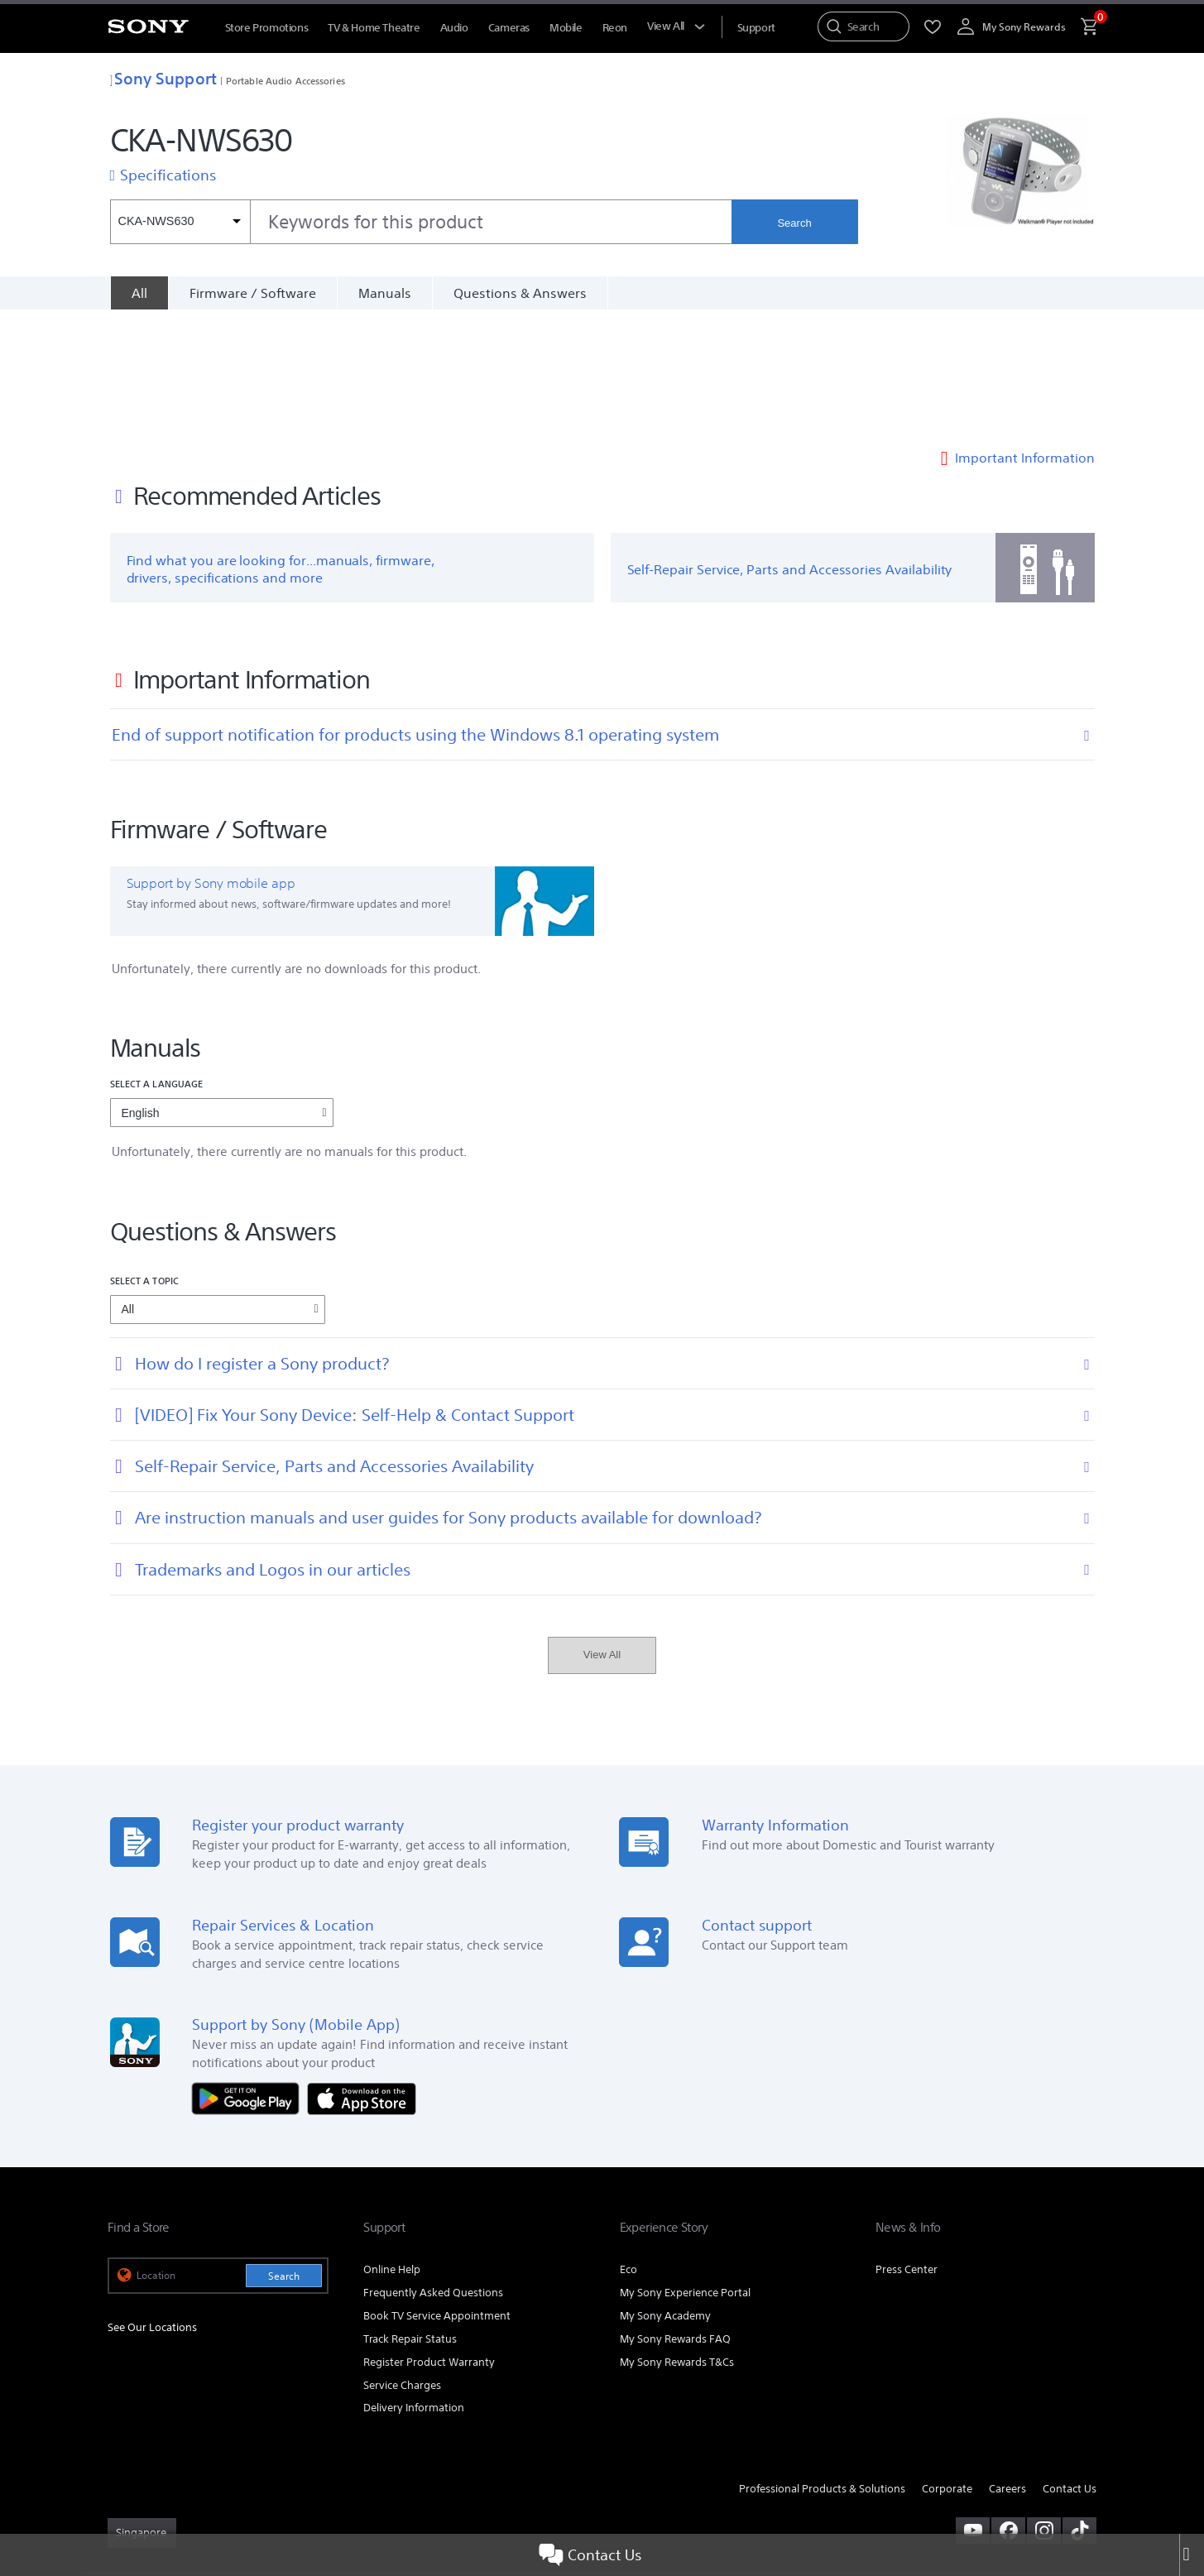 This screenshot has width=1204, height=2576. What do you see at coordinates (139, 292) in the screenshot?
I see `[All]` at bounding box center [139, 292].